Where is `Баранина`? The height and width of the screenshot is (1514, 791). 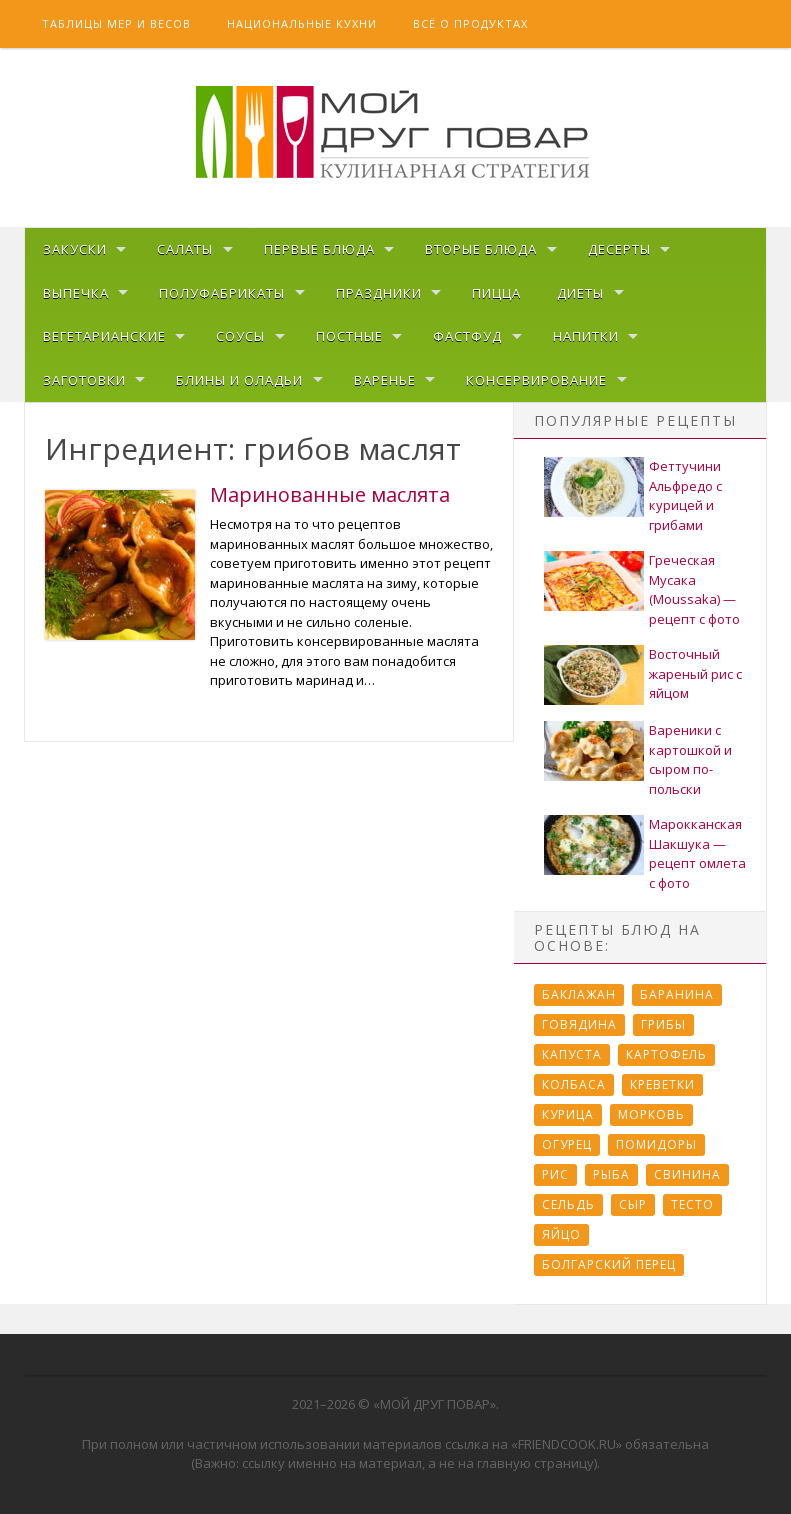
Баранина is located at coordinates (677, 994).